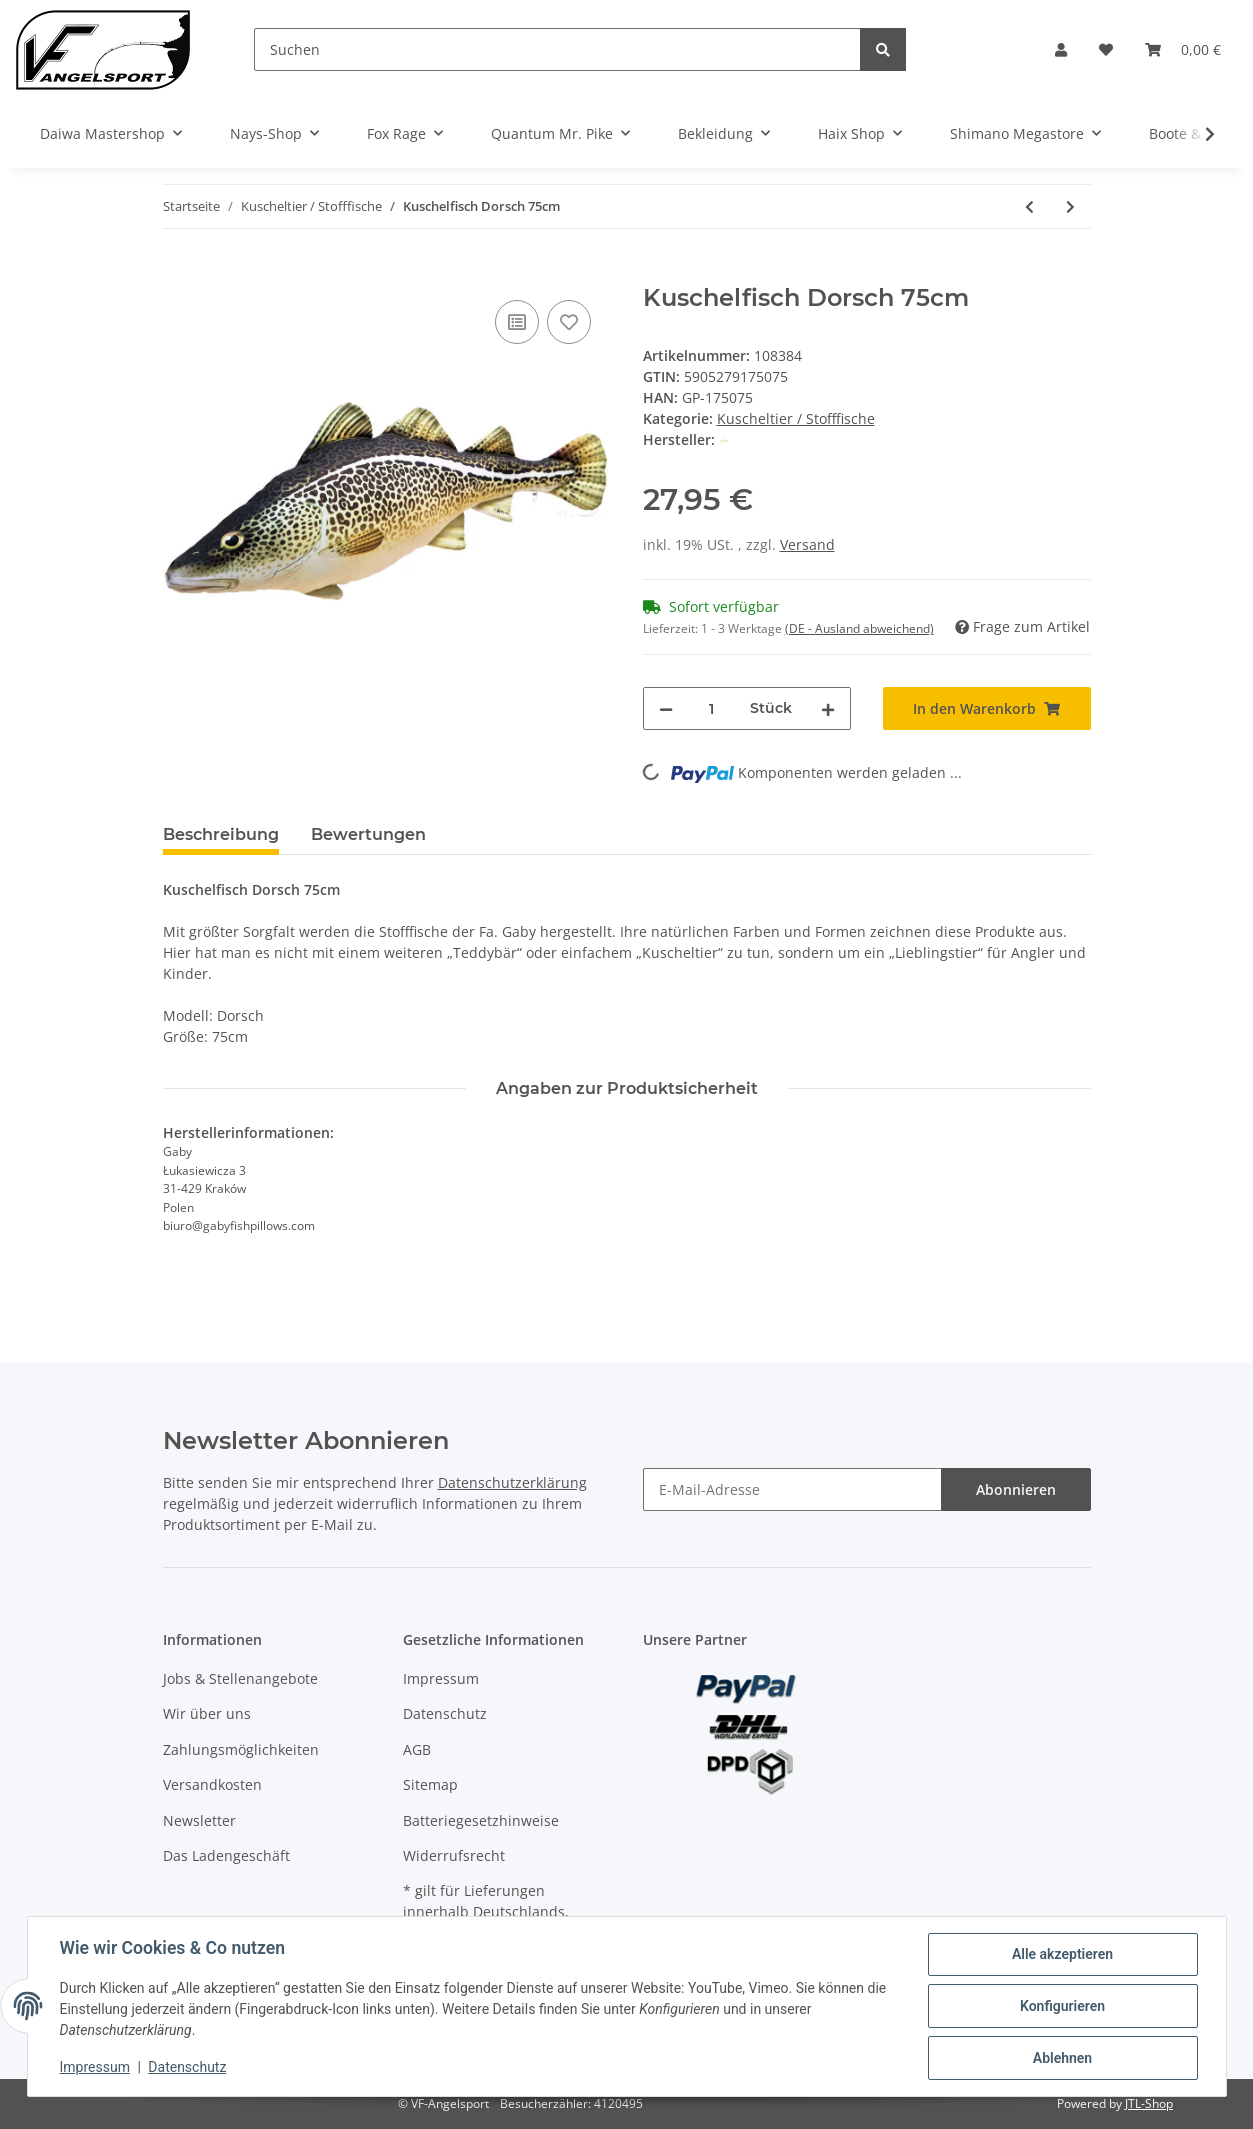  I want to click on Zahlungsmöglichkeiten, so click(241, 1749).